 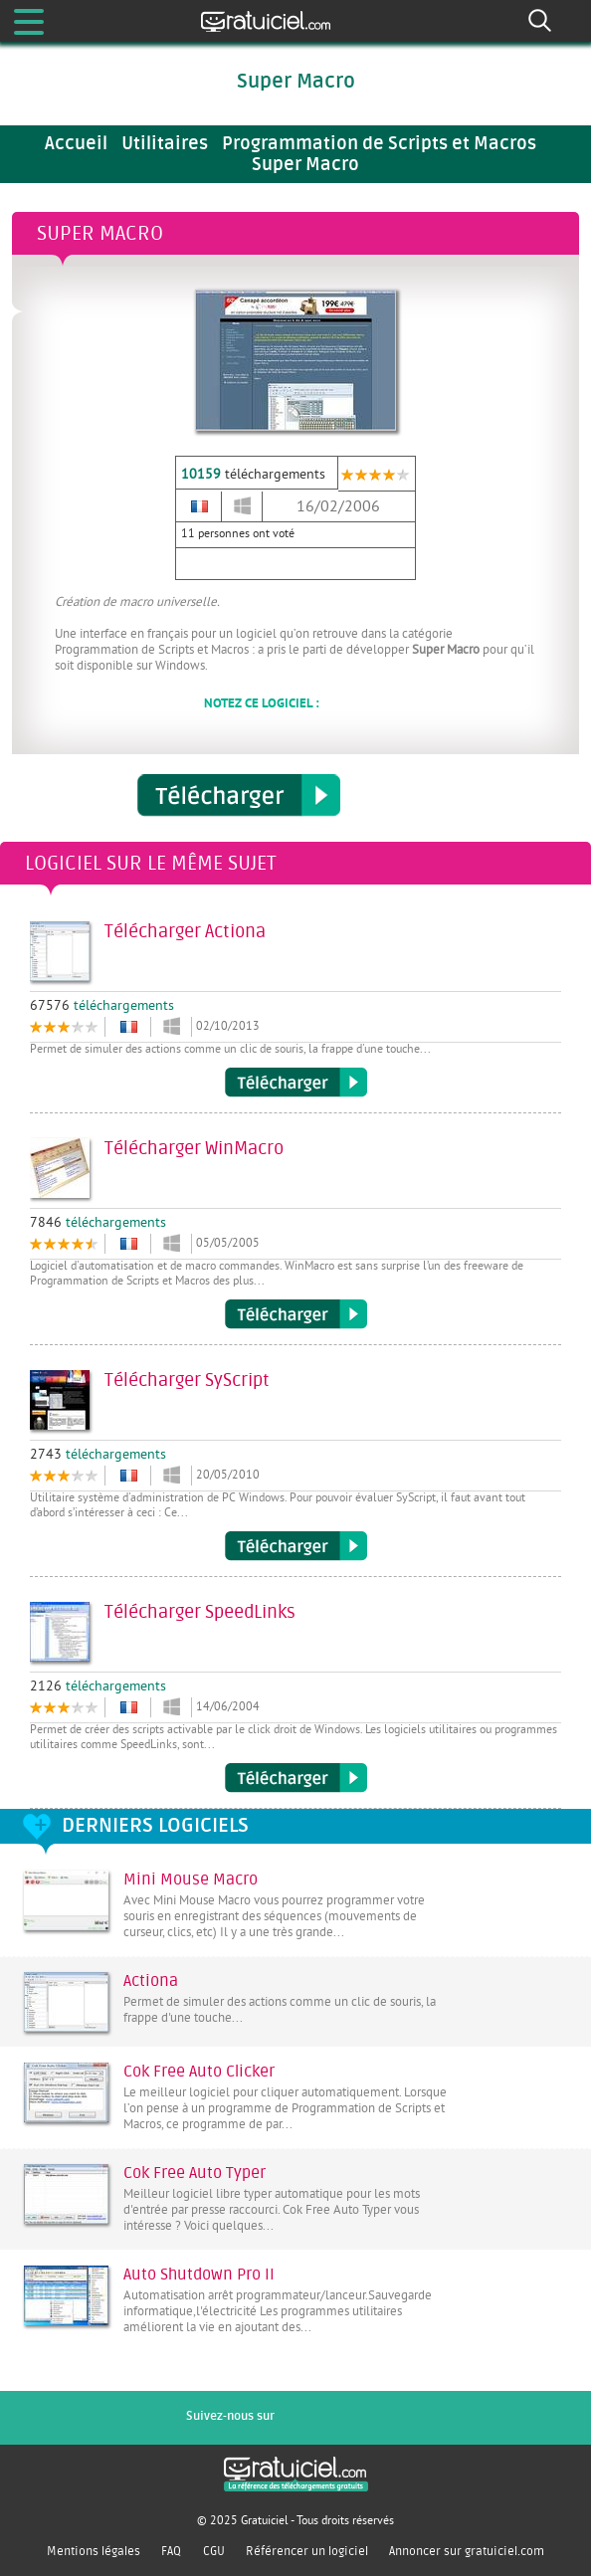 What do you see at coordinates (93, 2551) in the screenshot?
I see `Mentions légales` at bounding box center [93, 2551].